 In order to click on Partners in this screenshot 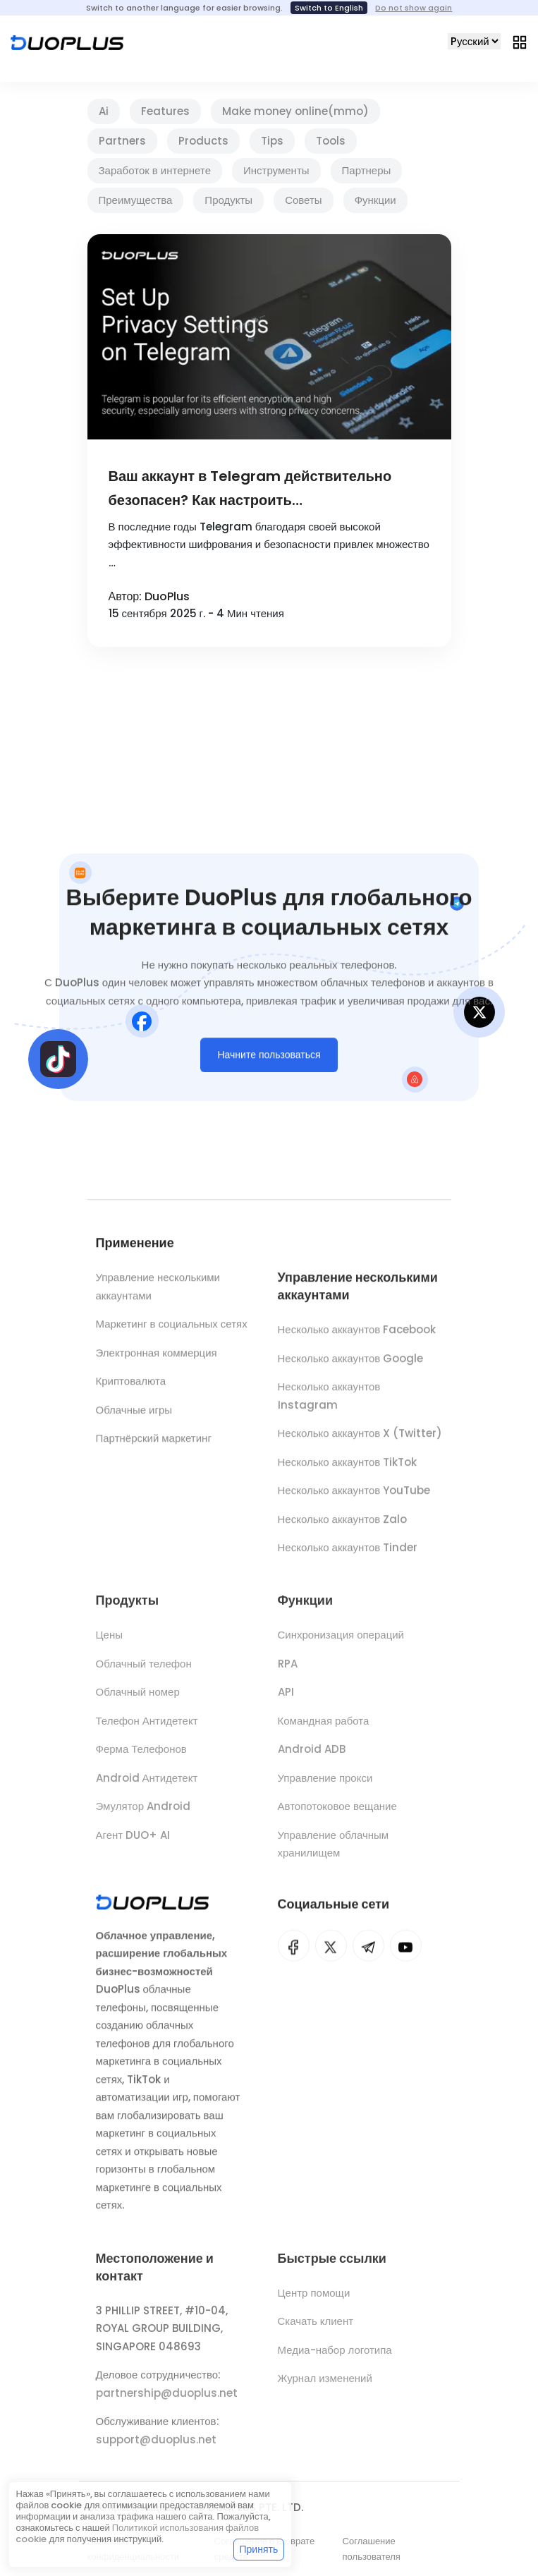, I will do `click(122, 140)`.